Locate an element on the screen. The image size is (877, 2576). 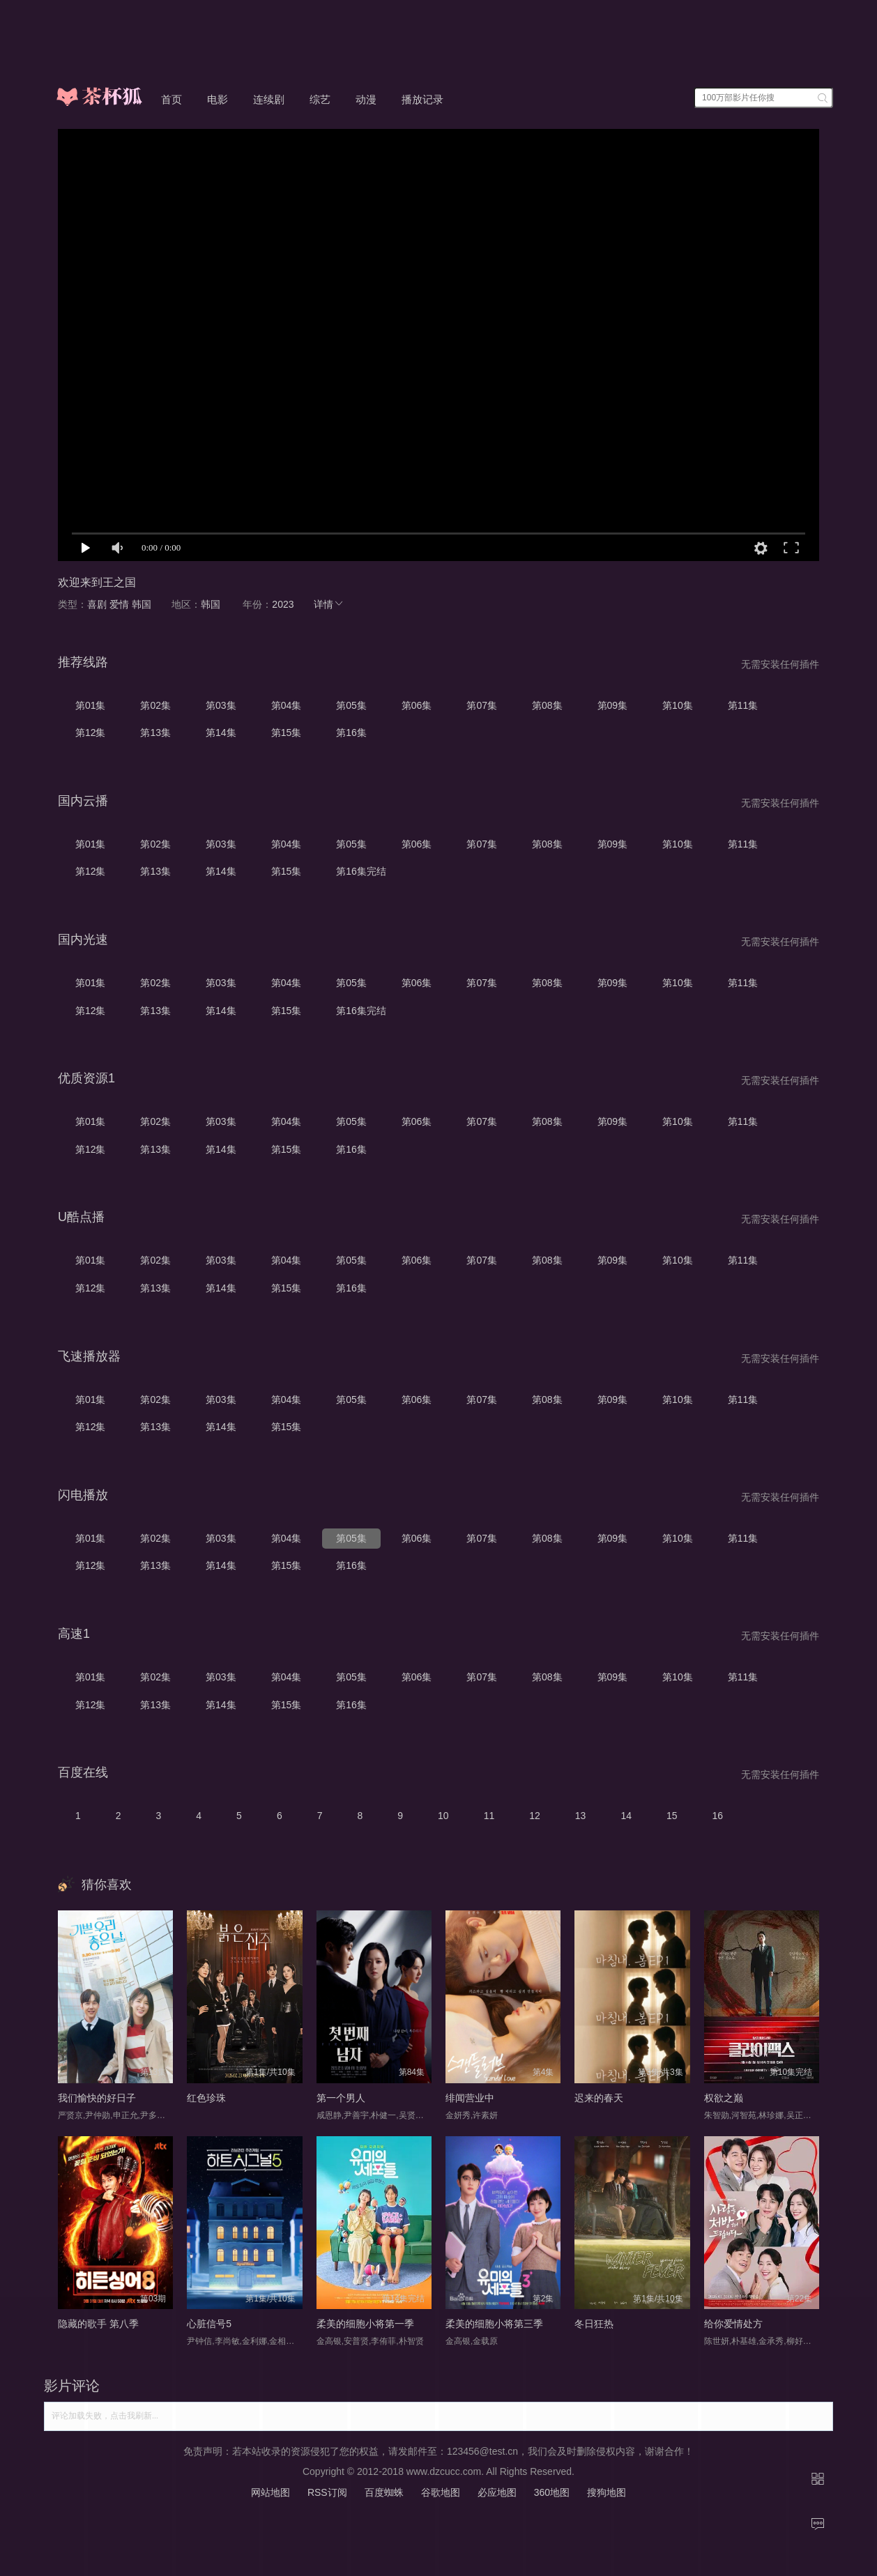
14 is located at coordinates (626, 1815).